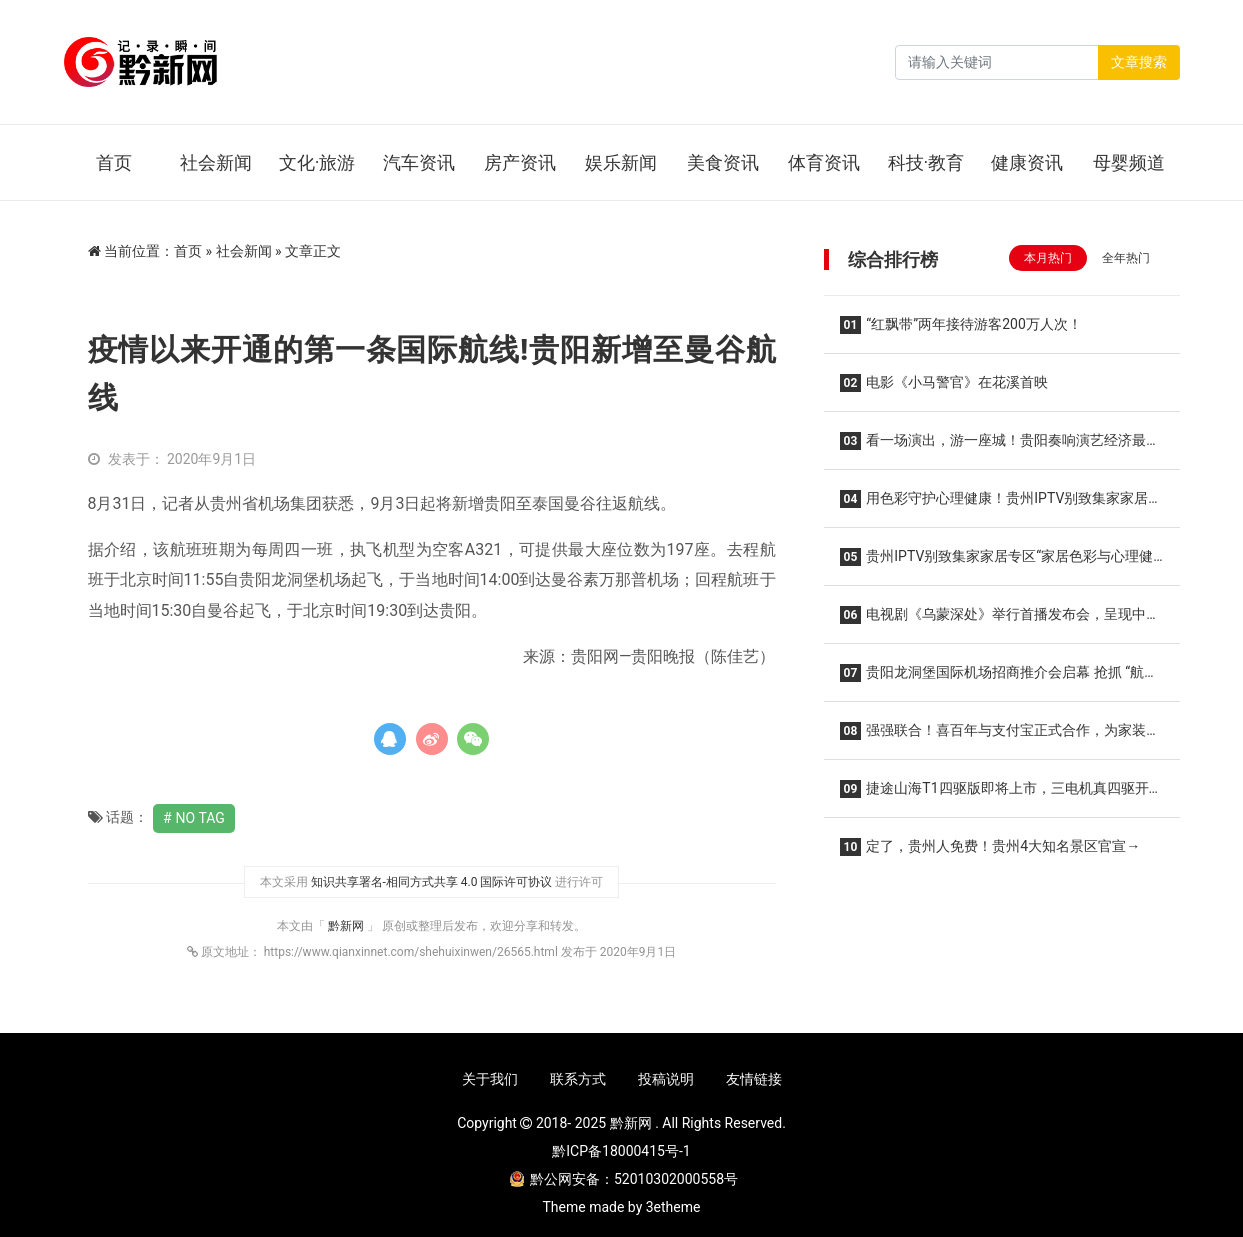  I want to click on No Tag, so click(200, 818).